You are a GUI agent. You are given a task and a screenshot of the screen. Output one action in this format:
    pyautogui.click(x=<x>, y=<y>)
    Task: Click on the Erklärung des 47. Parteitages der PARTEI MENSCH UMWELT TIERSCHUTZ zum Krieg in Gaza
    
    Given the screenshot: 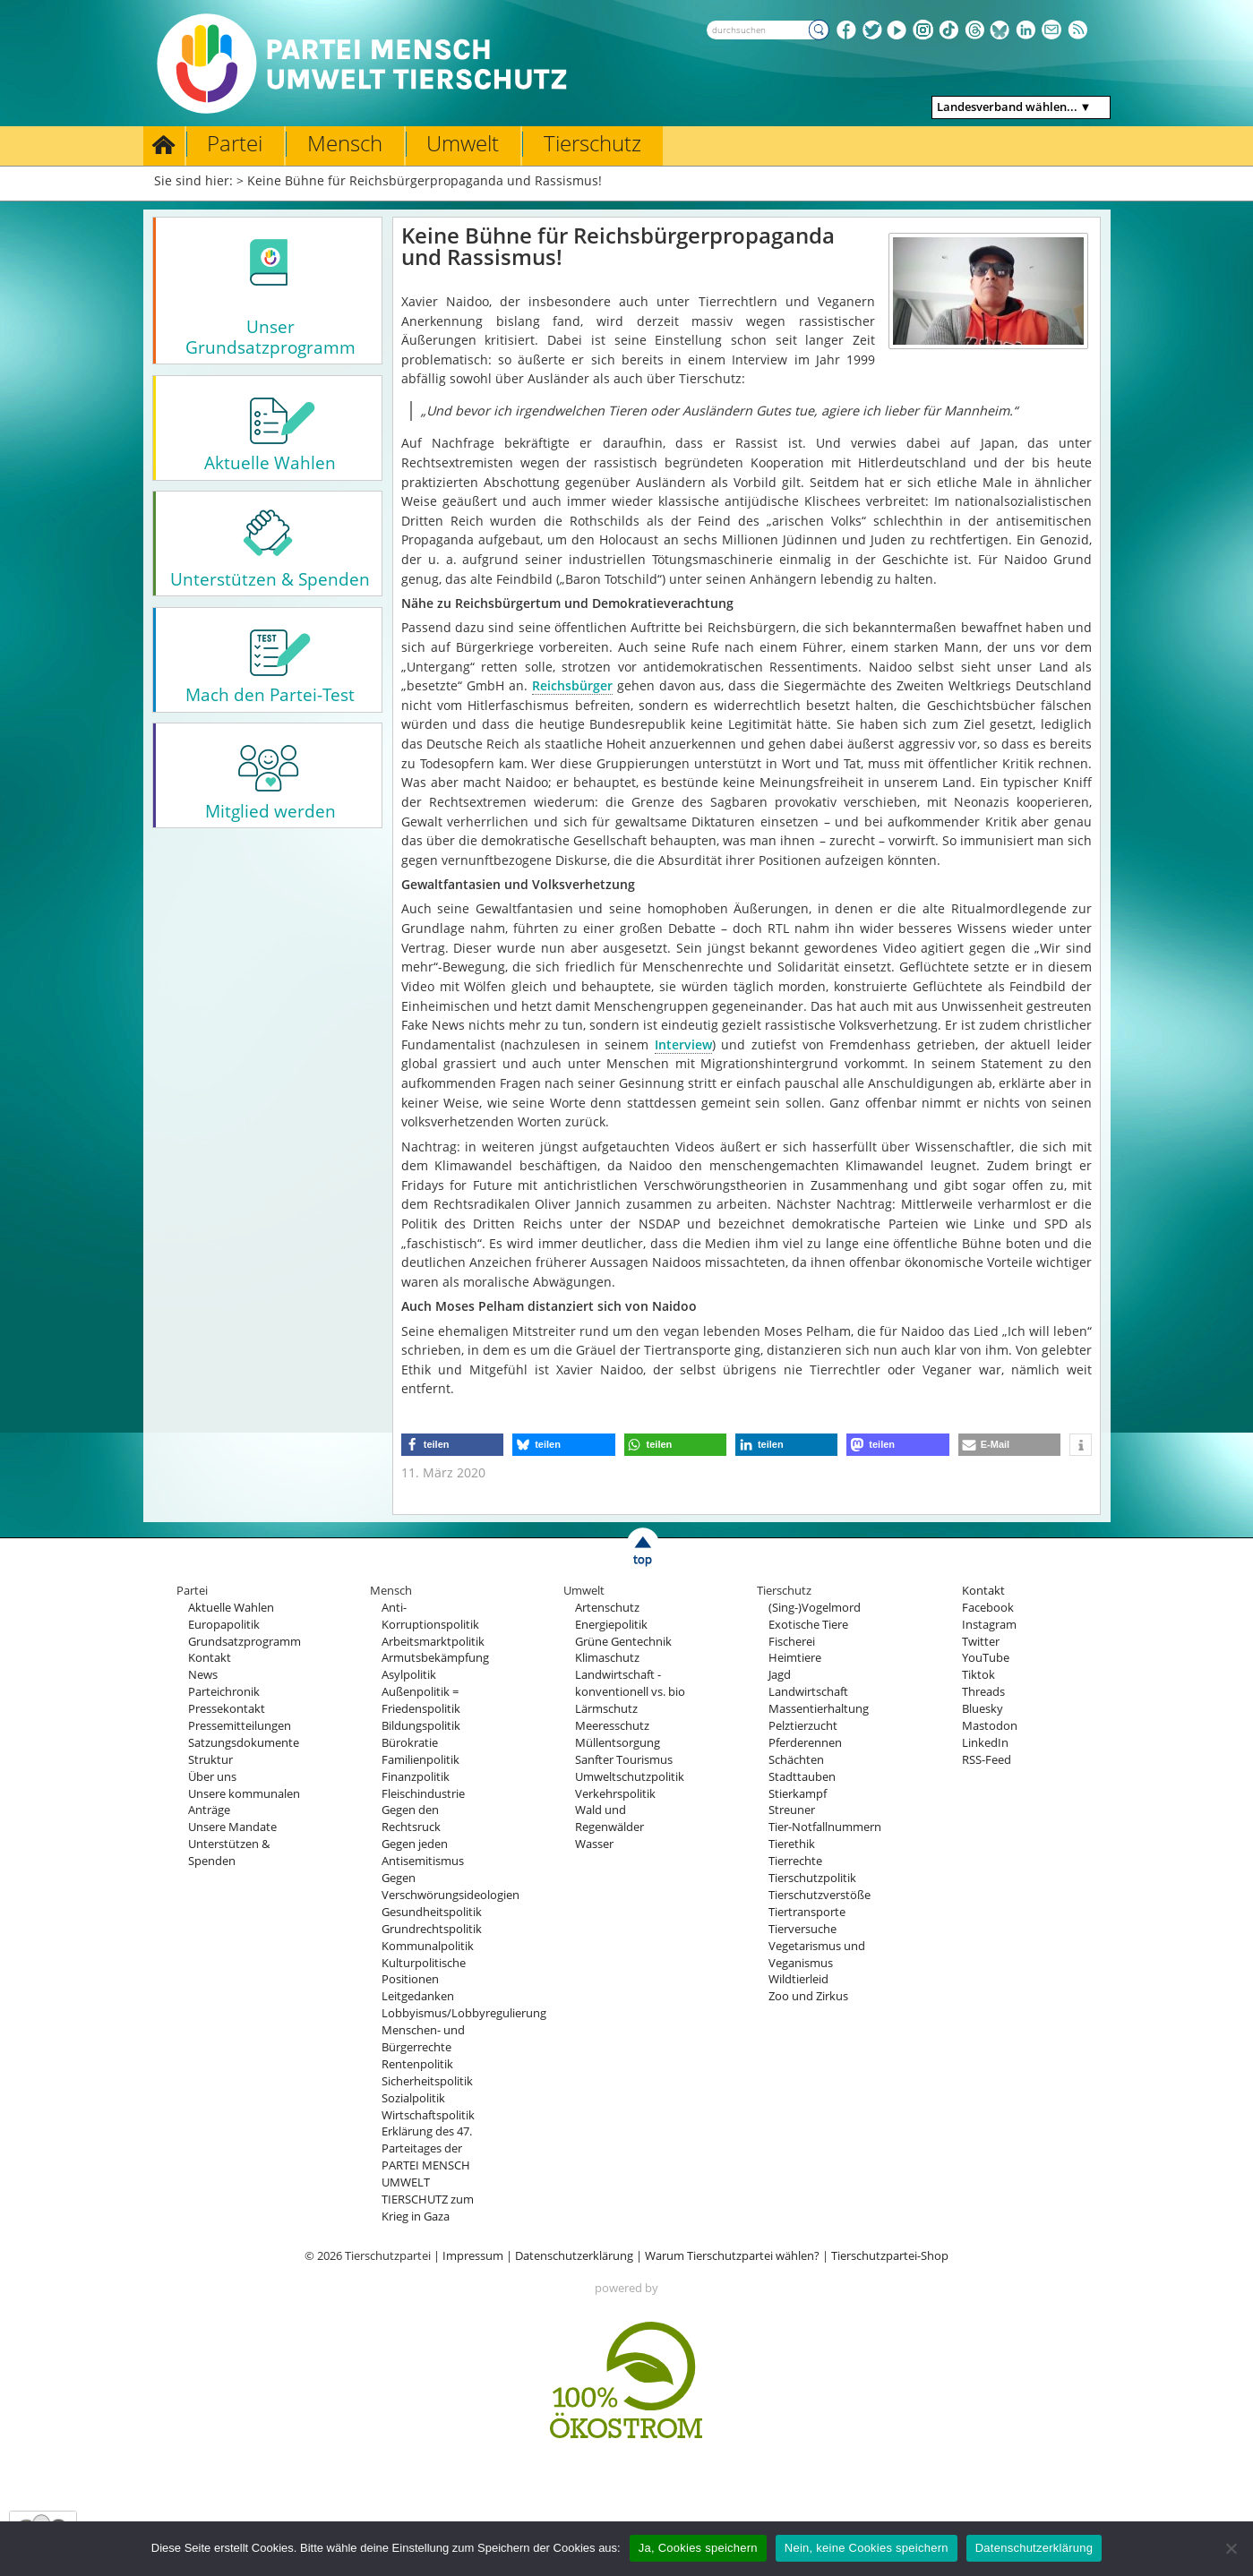 What is the action you would take?
    pyautogui.click(x=428, y=2173)
    